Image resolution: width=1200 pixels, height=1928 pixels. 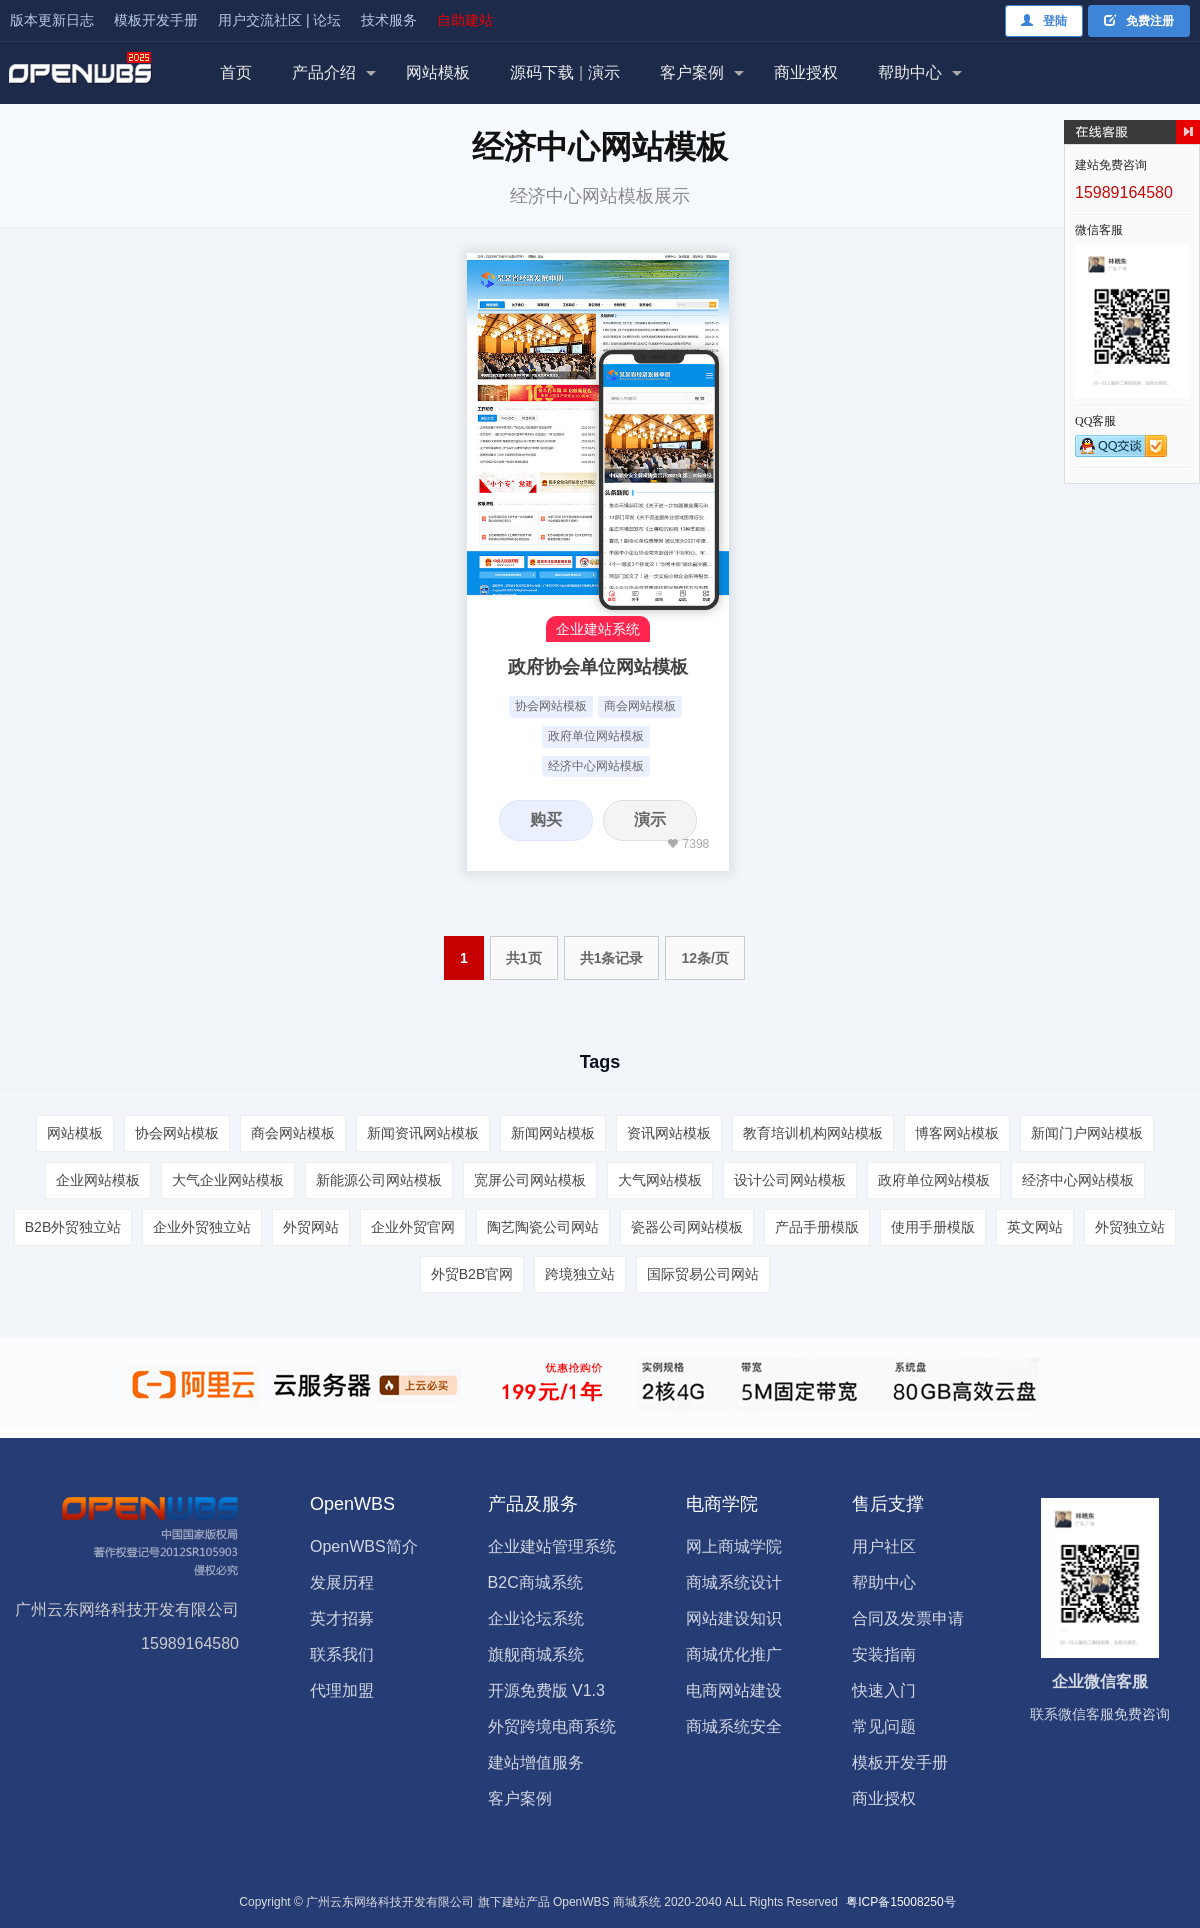 I want to click on 模板开发手册, so click(x=156, y=20).